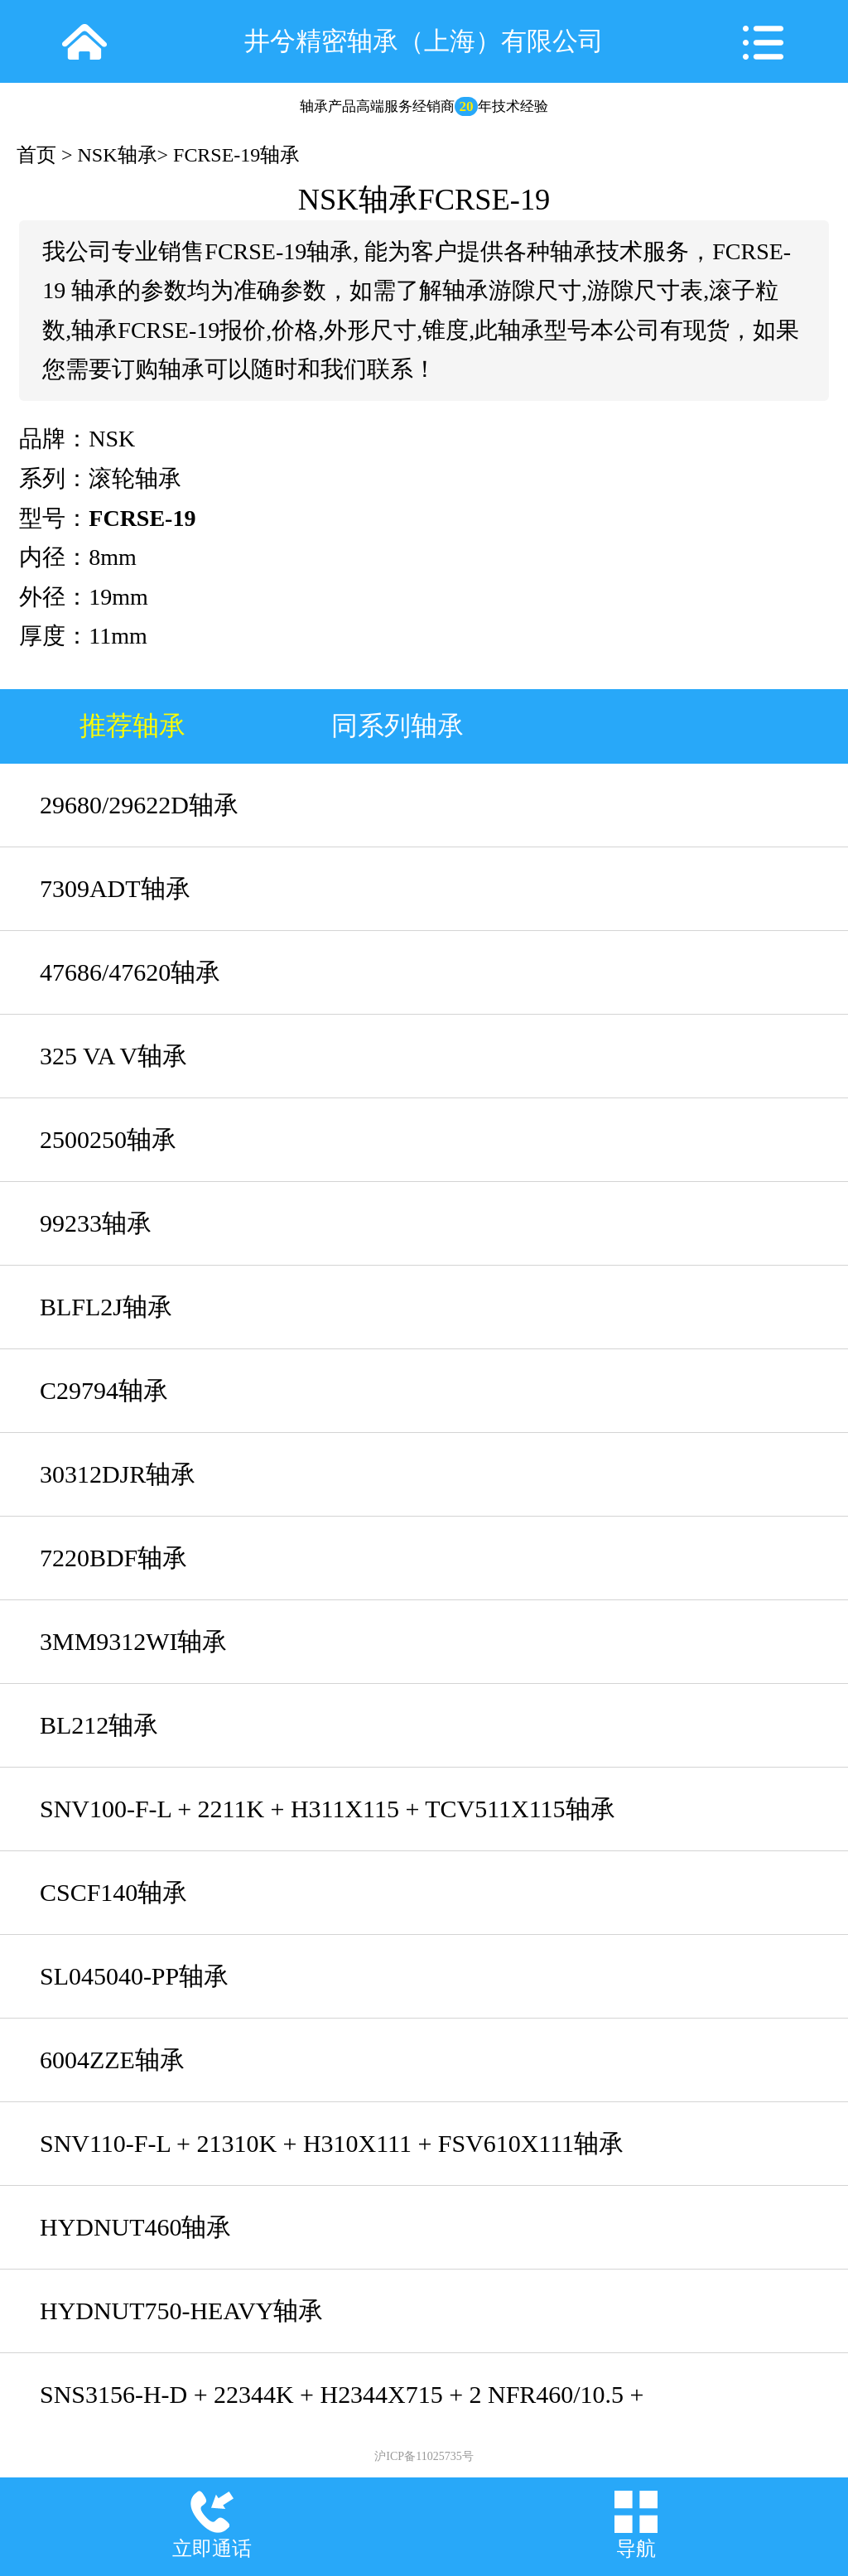 The height and width of the screenshot is (2576, 848). I want to click on 立即通话, so click(212, 2548).